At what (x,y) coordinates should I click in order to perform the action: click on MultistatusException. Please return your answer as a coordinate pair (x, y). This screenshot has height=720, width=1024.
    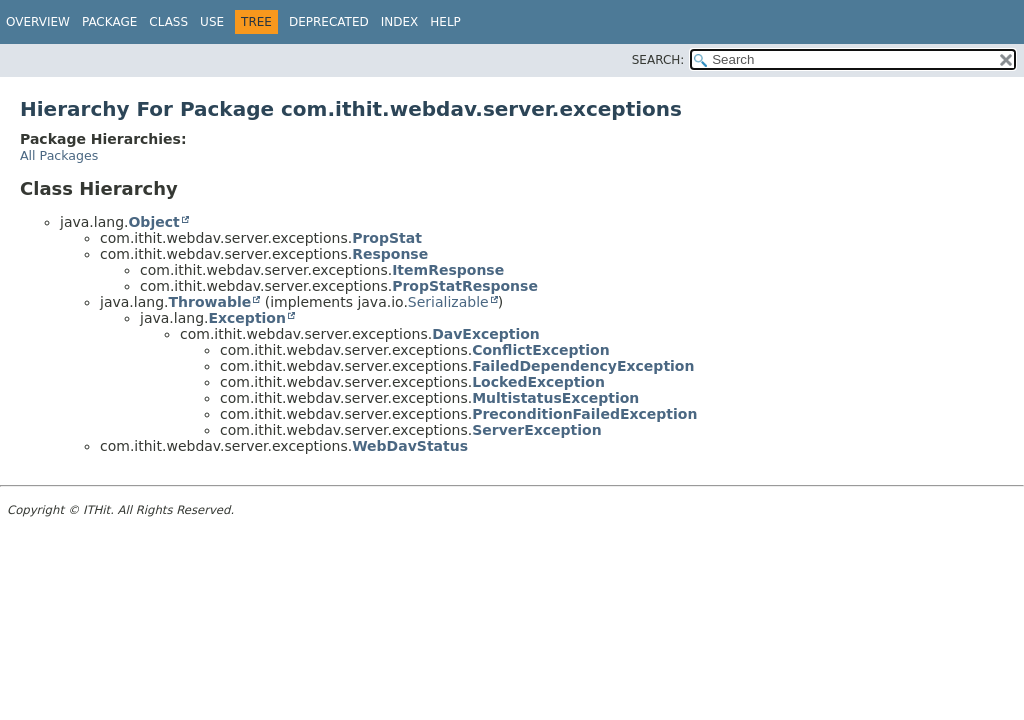
    Looking at the image, I should click on (555, 398).